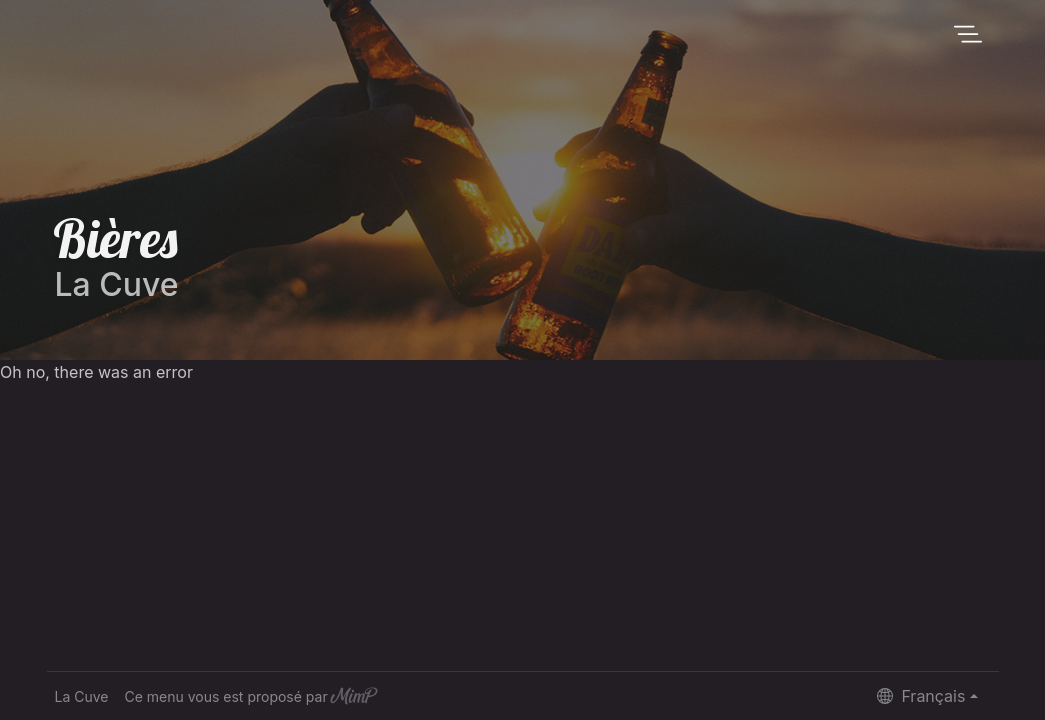  I want to click on Français, so click(921, 696).